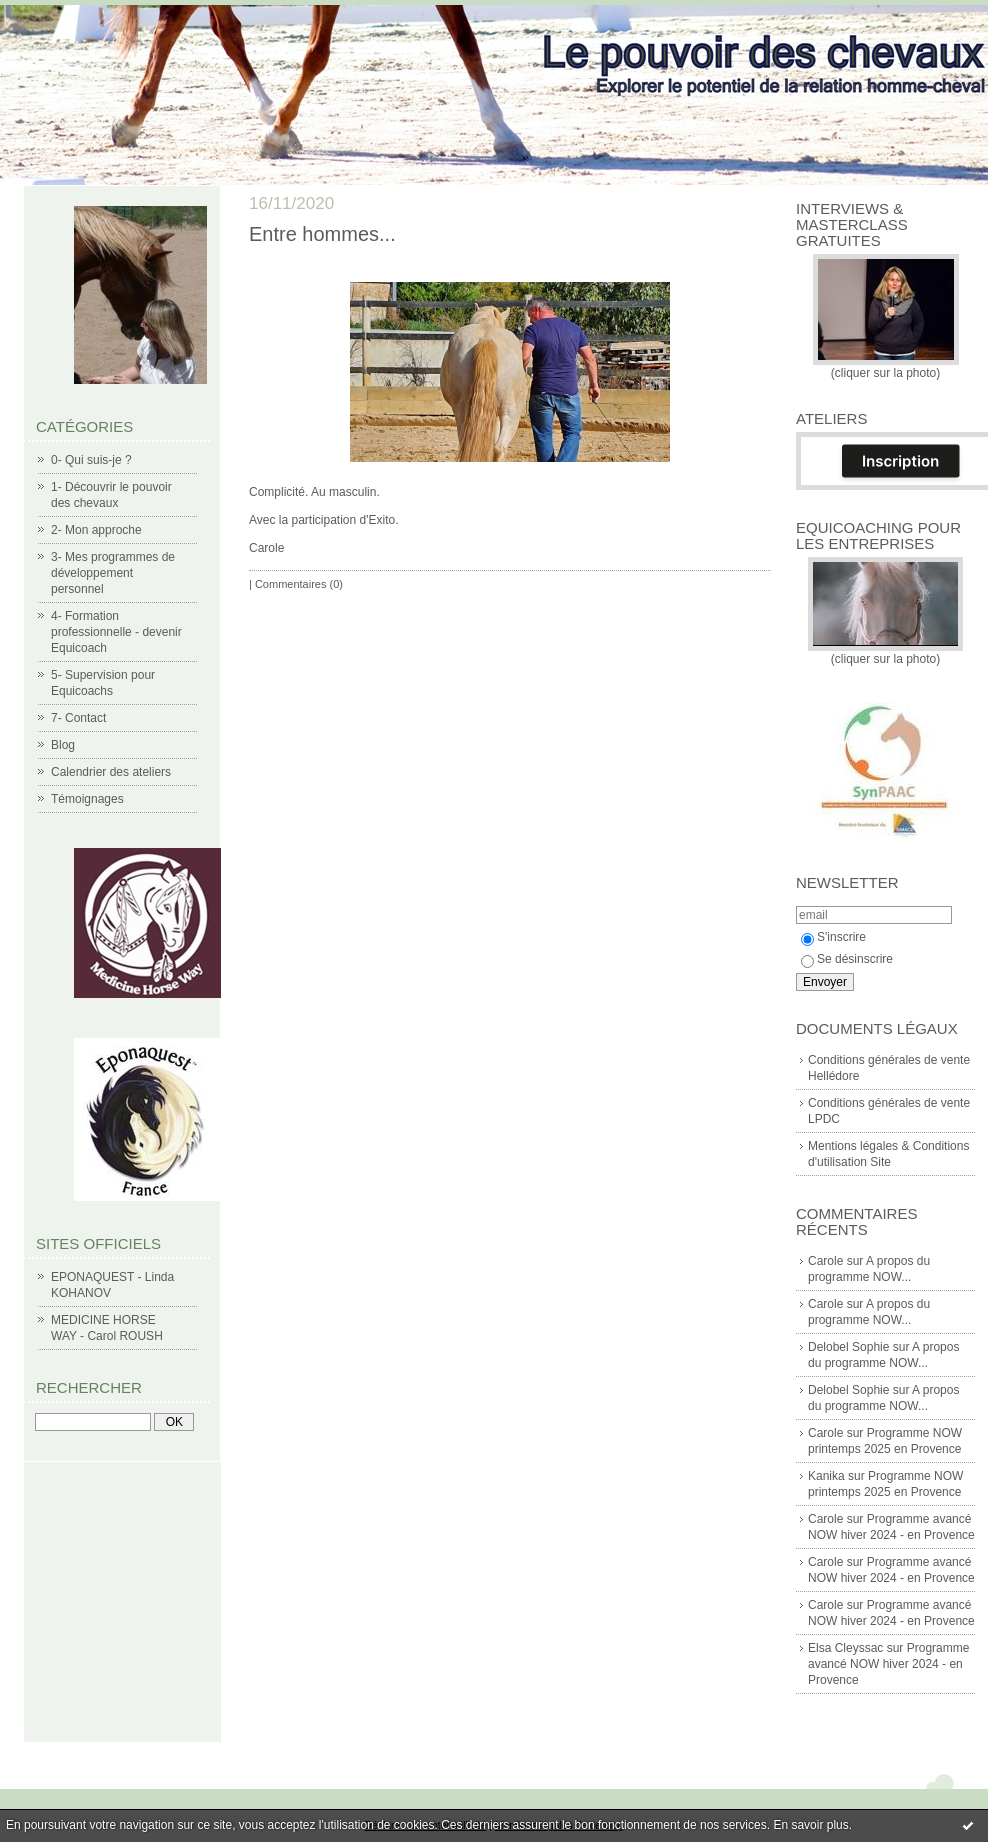 The image size is (988, 1842). I want to click on Se désinscrire, so click(847, 959).